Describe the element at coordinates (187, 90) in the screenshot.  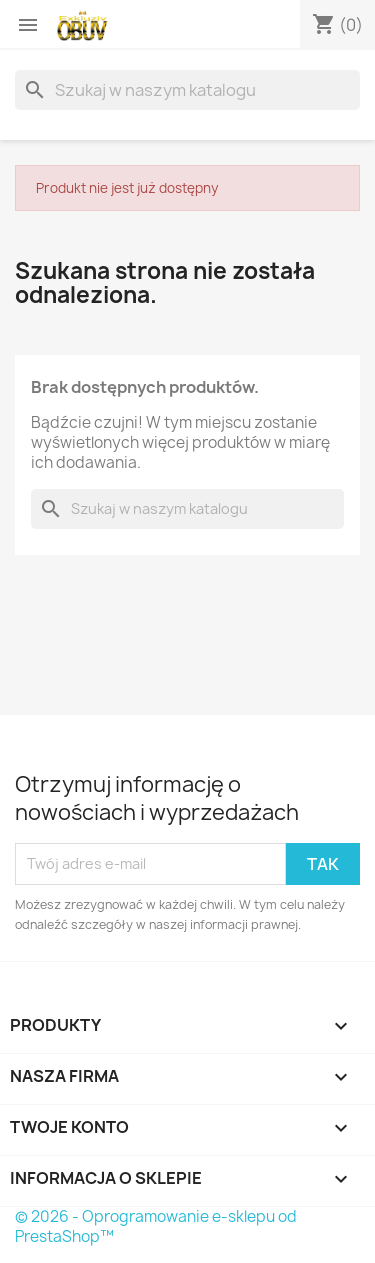
I see `[Szukaj]` at that location.